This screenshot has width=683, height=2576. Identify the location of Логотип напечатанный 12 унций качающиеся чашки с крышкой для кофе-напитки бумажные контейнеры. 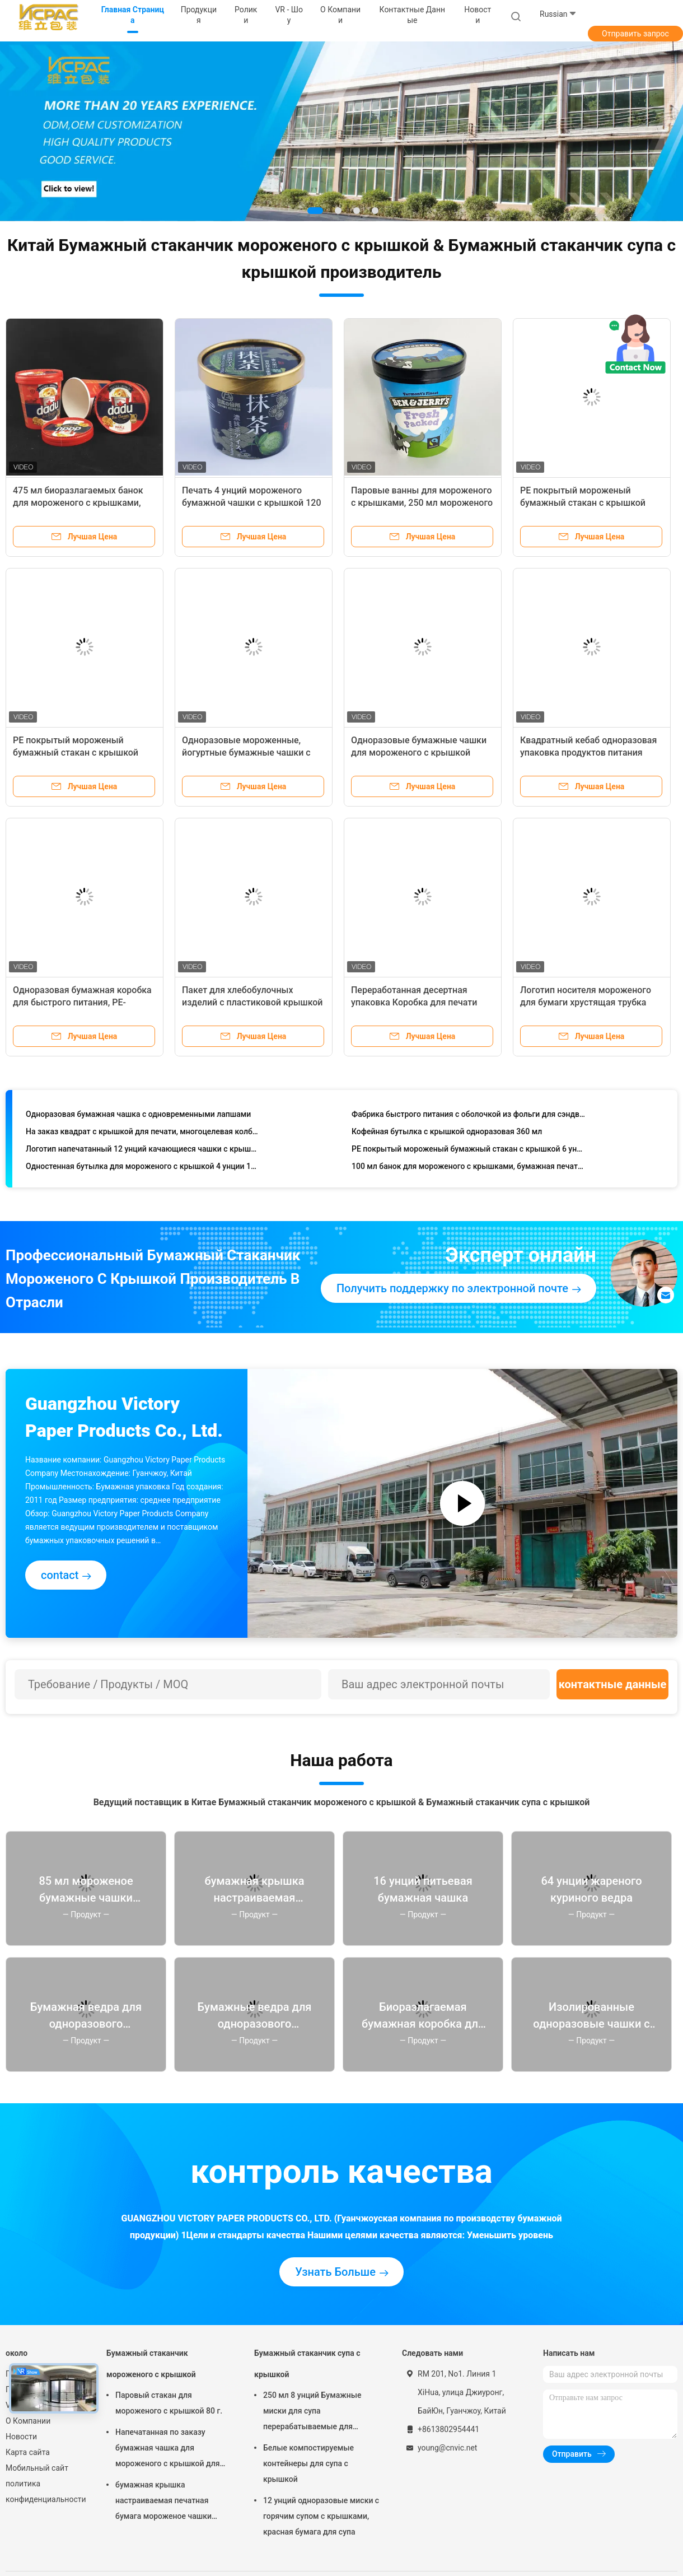
(142, 1151).